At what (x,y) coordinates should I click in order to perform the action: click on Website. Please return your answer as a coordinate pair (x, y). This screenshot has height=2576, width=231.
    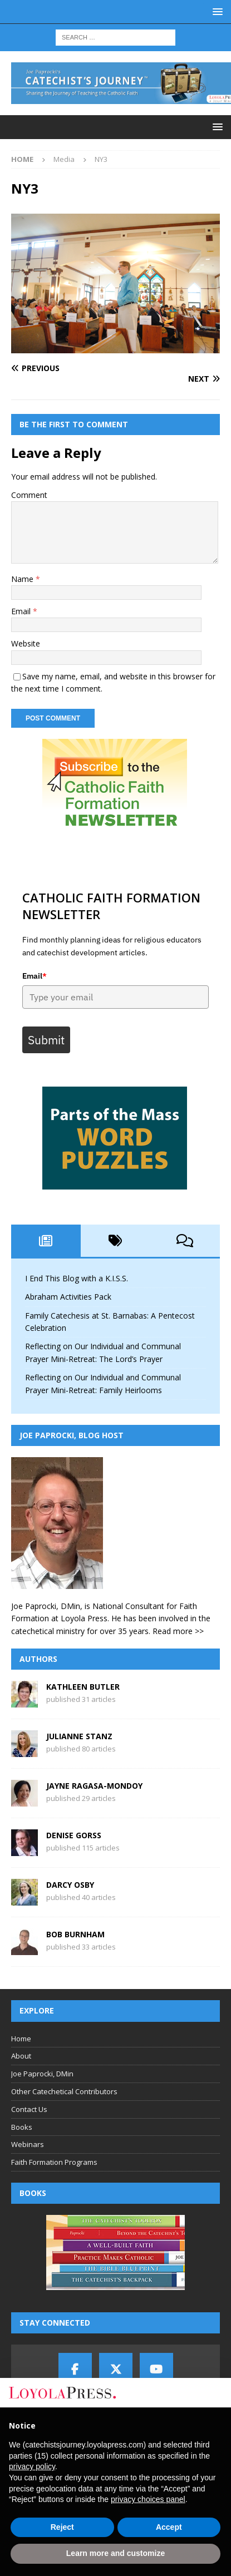
    Looking at the image, I should click on (25, 643).